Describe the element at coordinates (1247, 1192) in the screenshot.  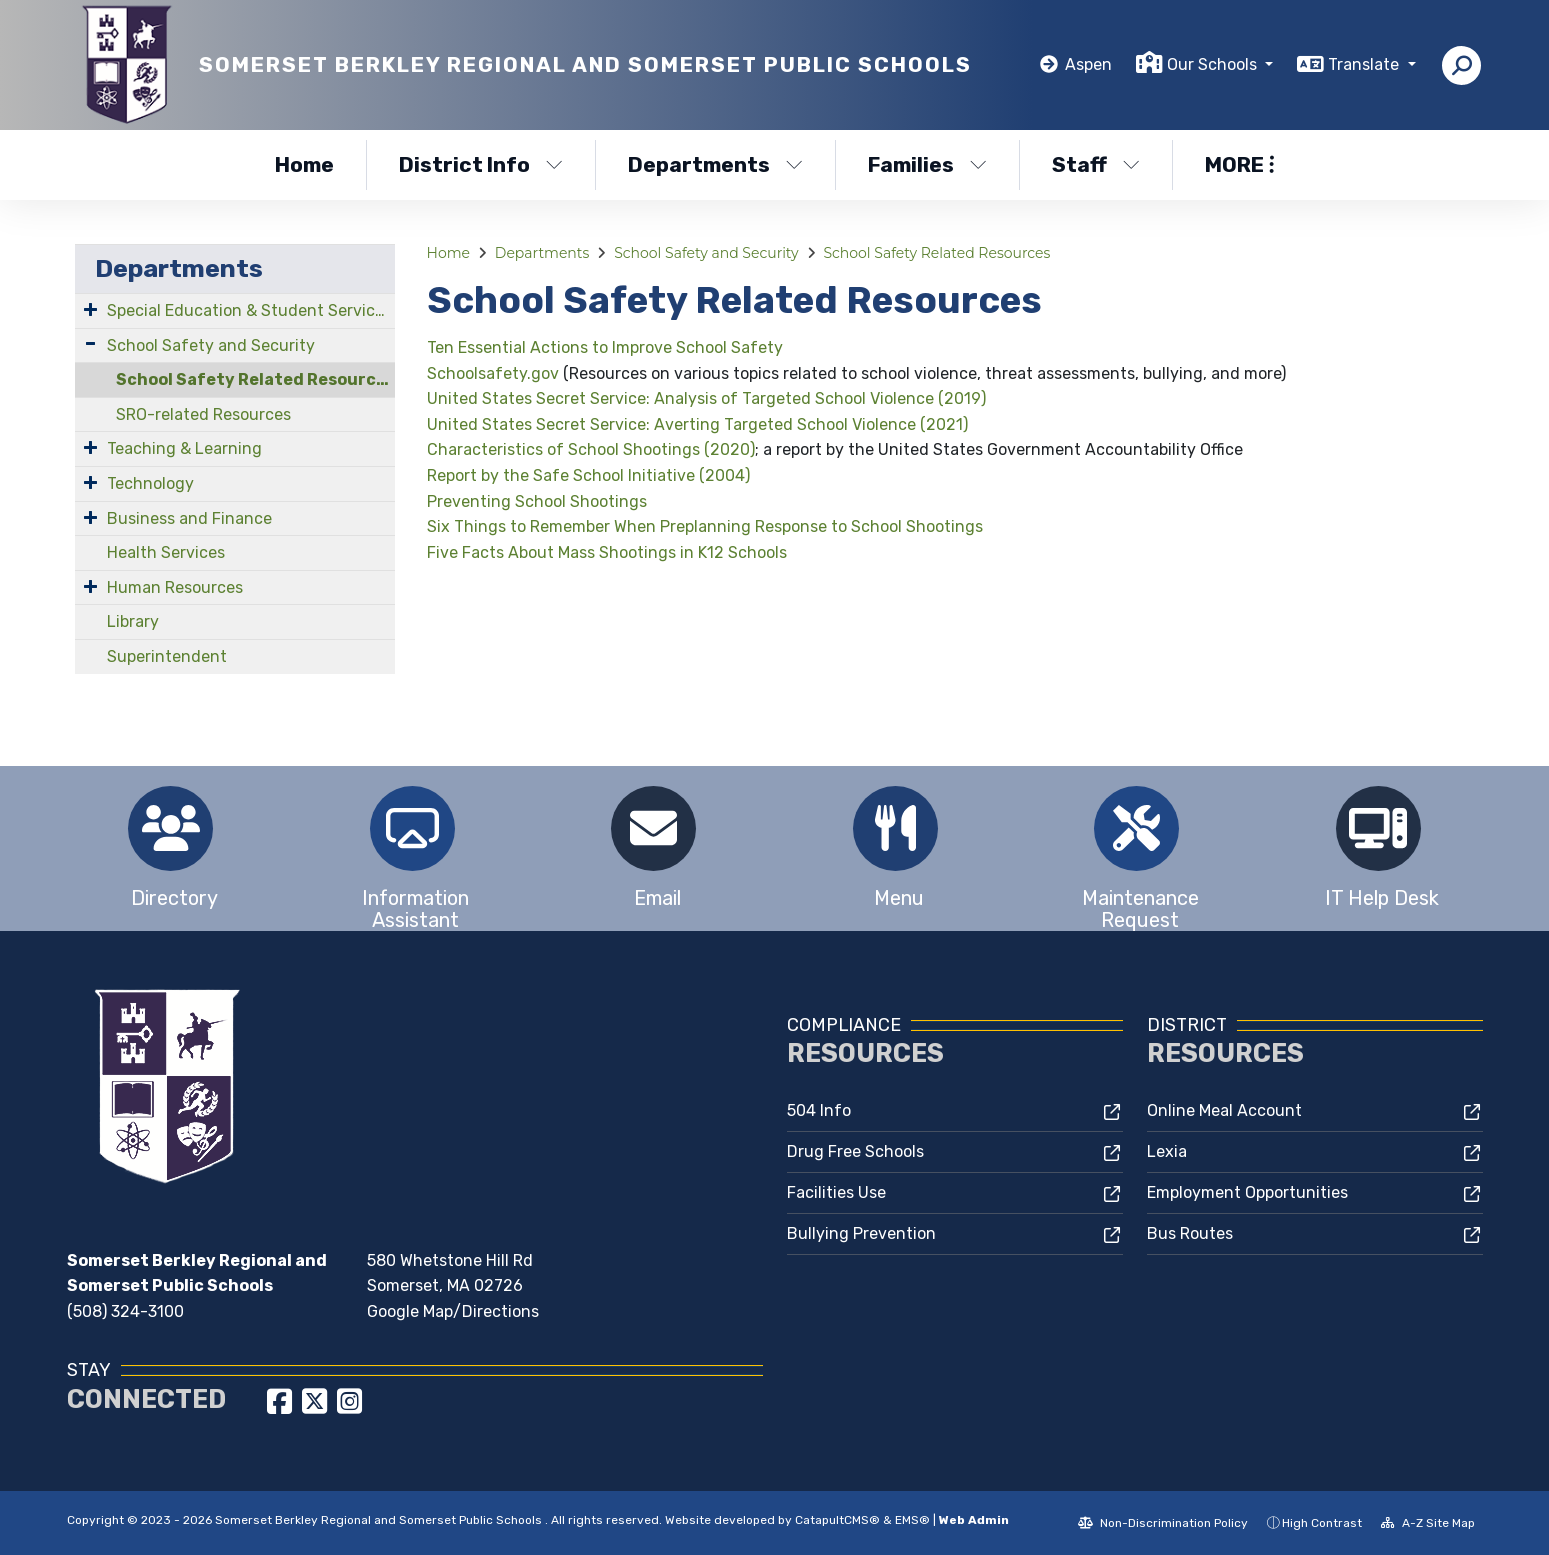
I see `Employment Opportunities` at that location.